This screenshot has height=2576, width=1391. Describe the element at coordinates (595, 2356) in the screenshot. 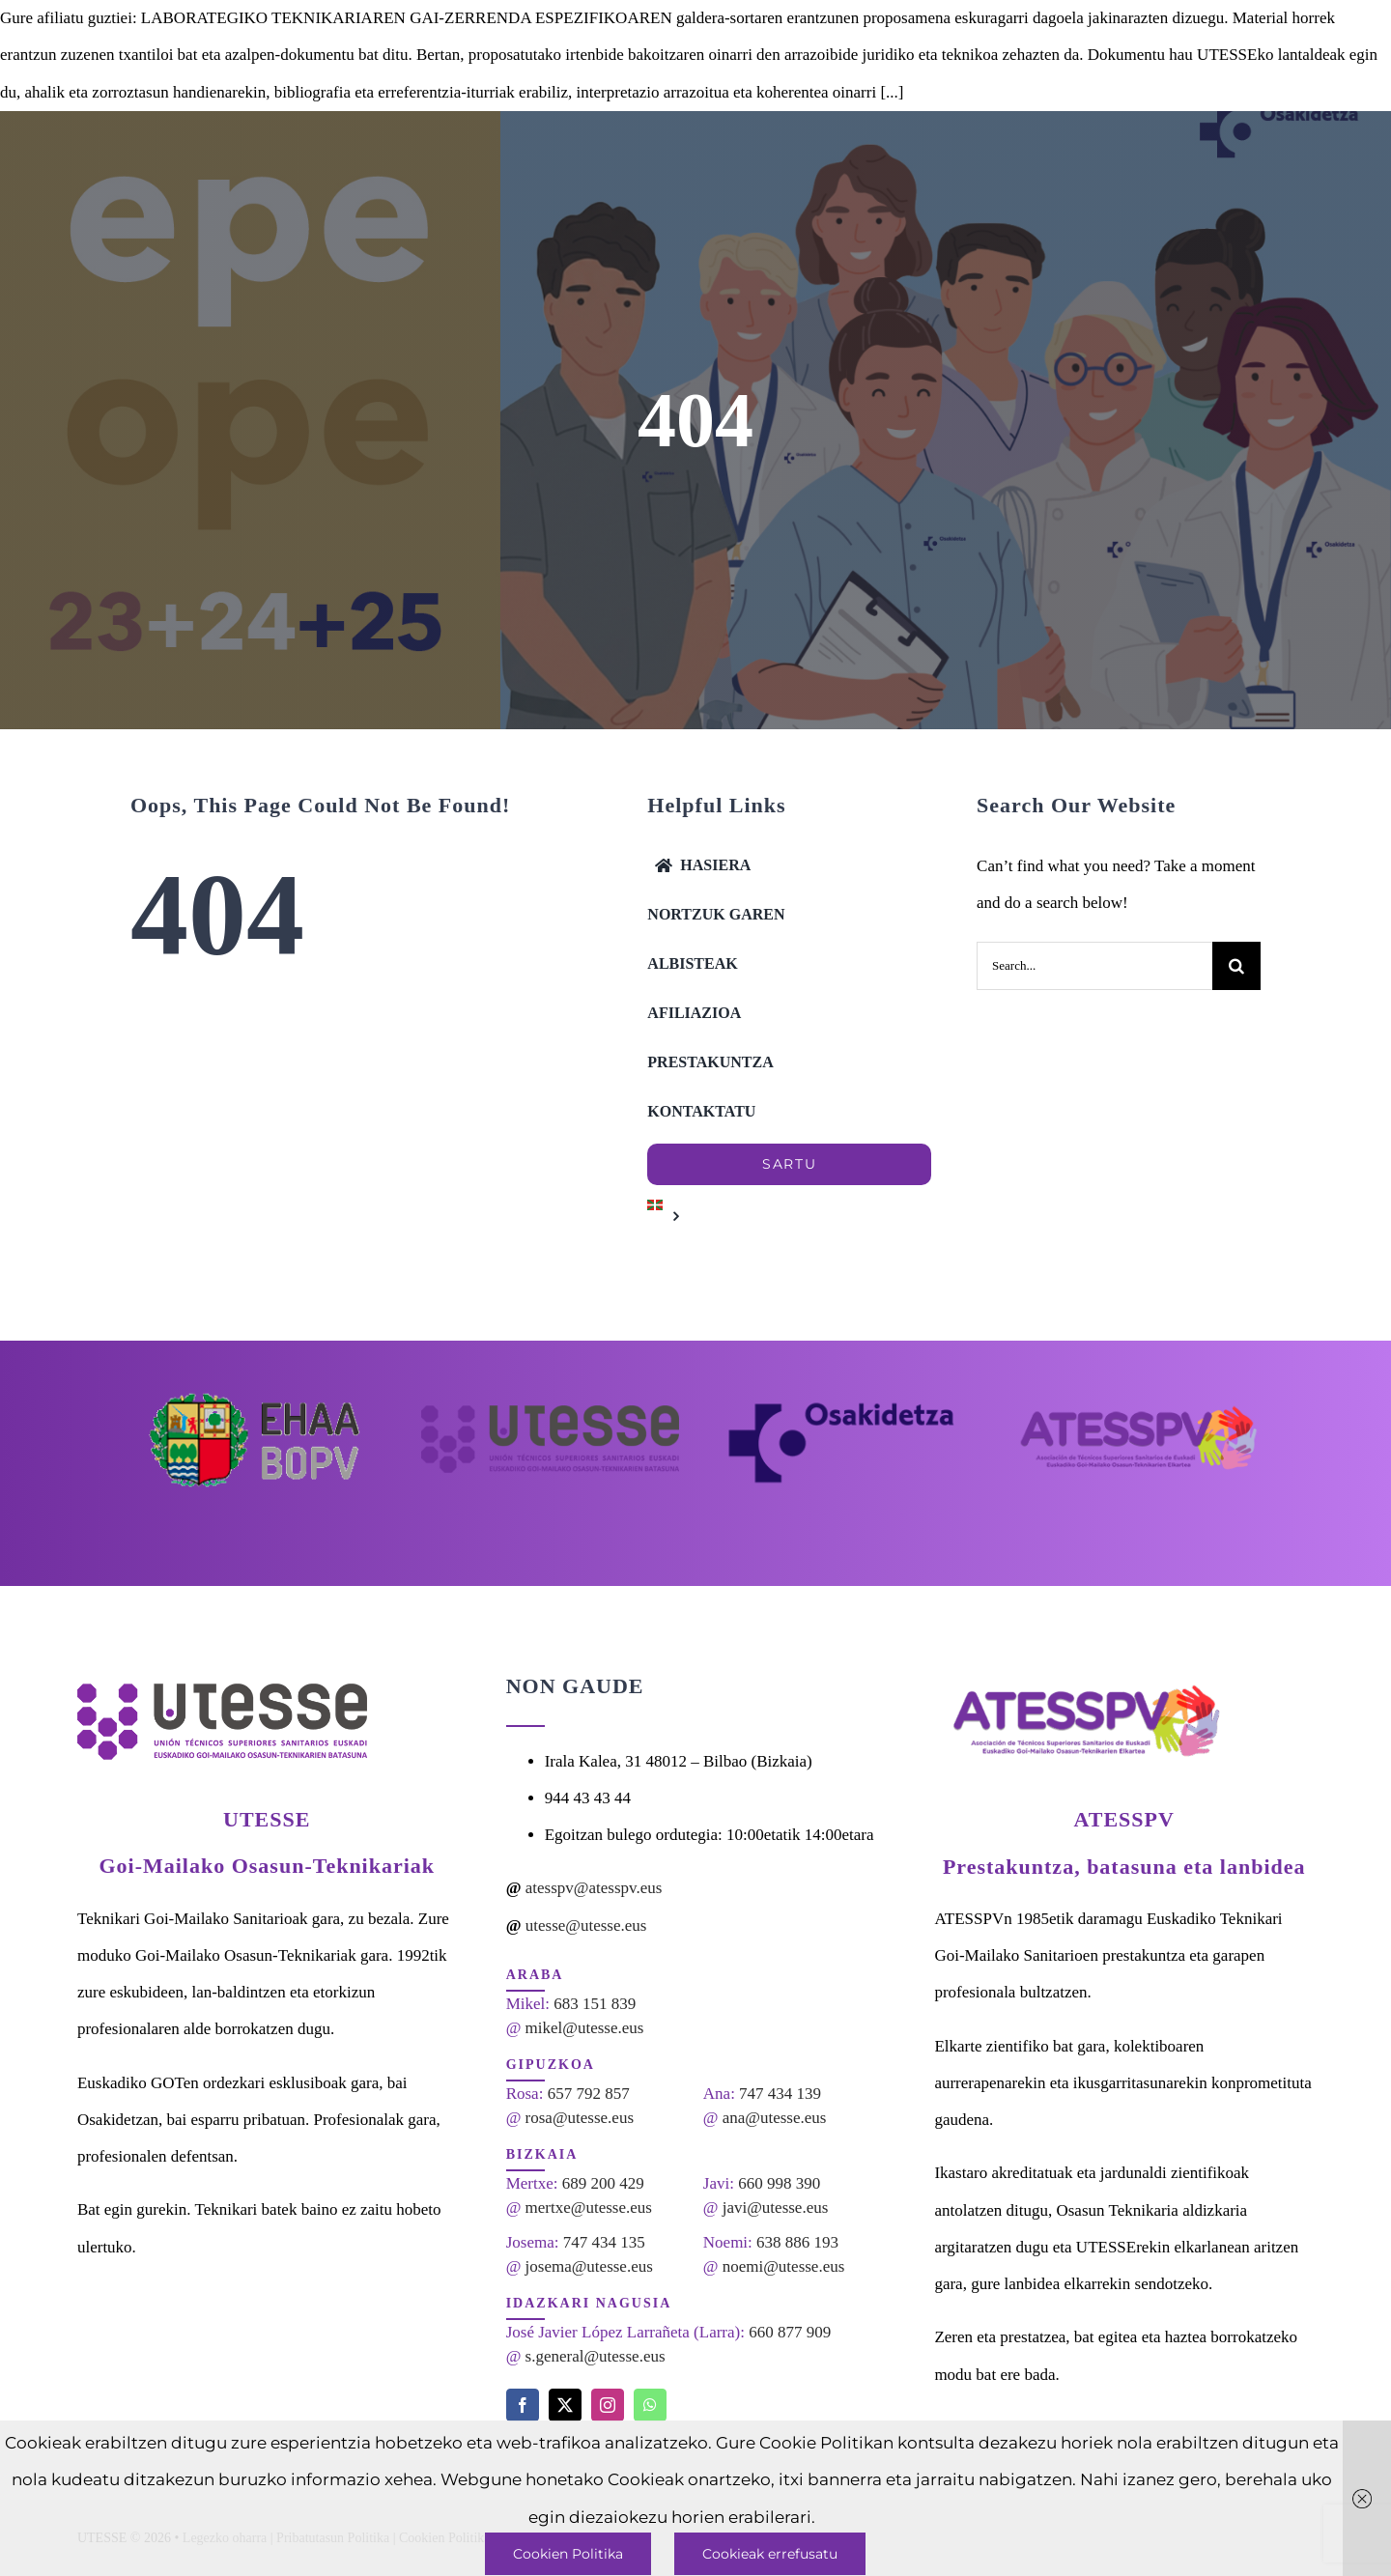

I see `s.general@utesse.eus` at that location.